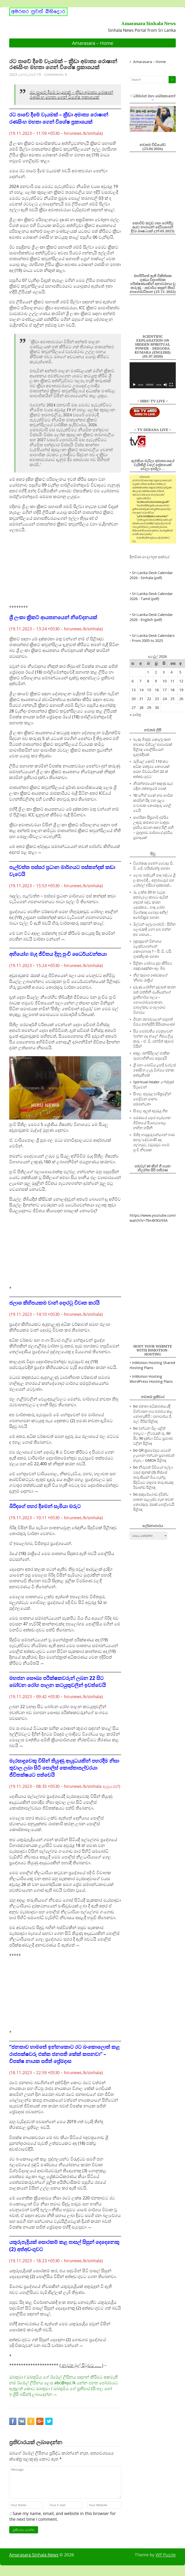 This screenshot has width=185, height=2576. Describe the element at coordinates (181, 681) in the screenshot. I see `12 [Posts published on 2026 April 12]` at that location.